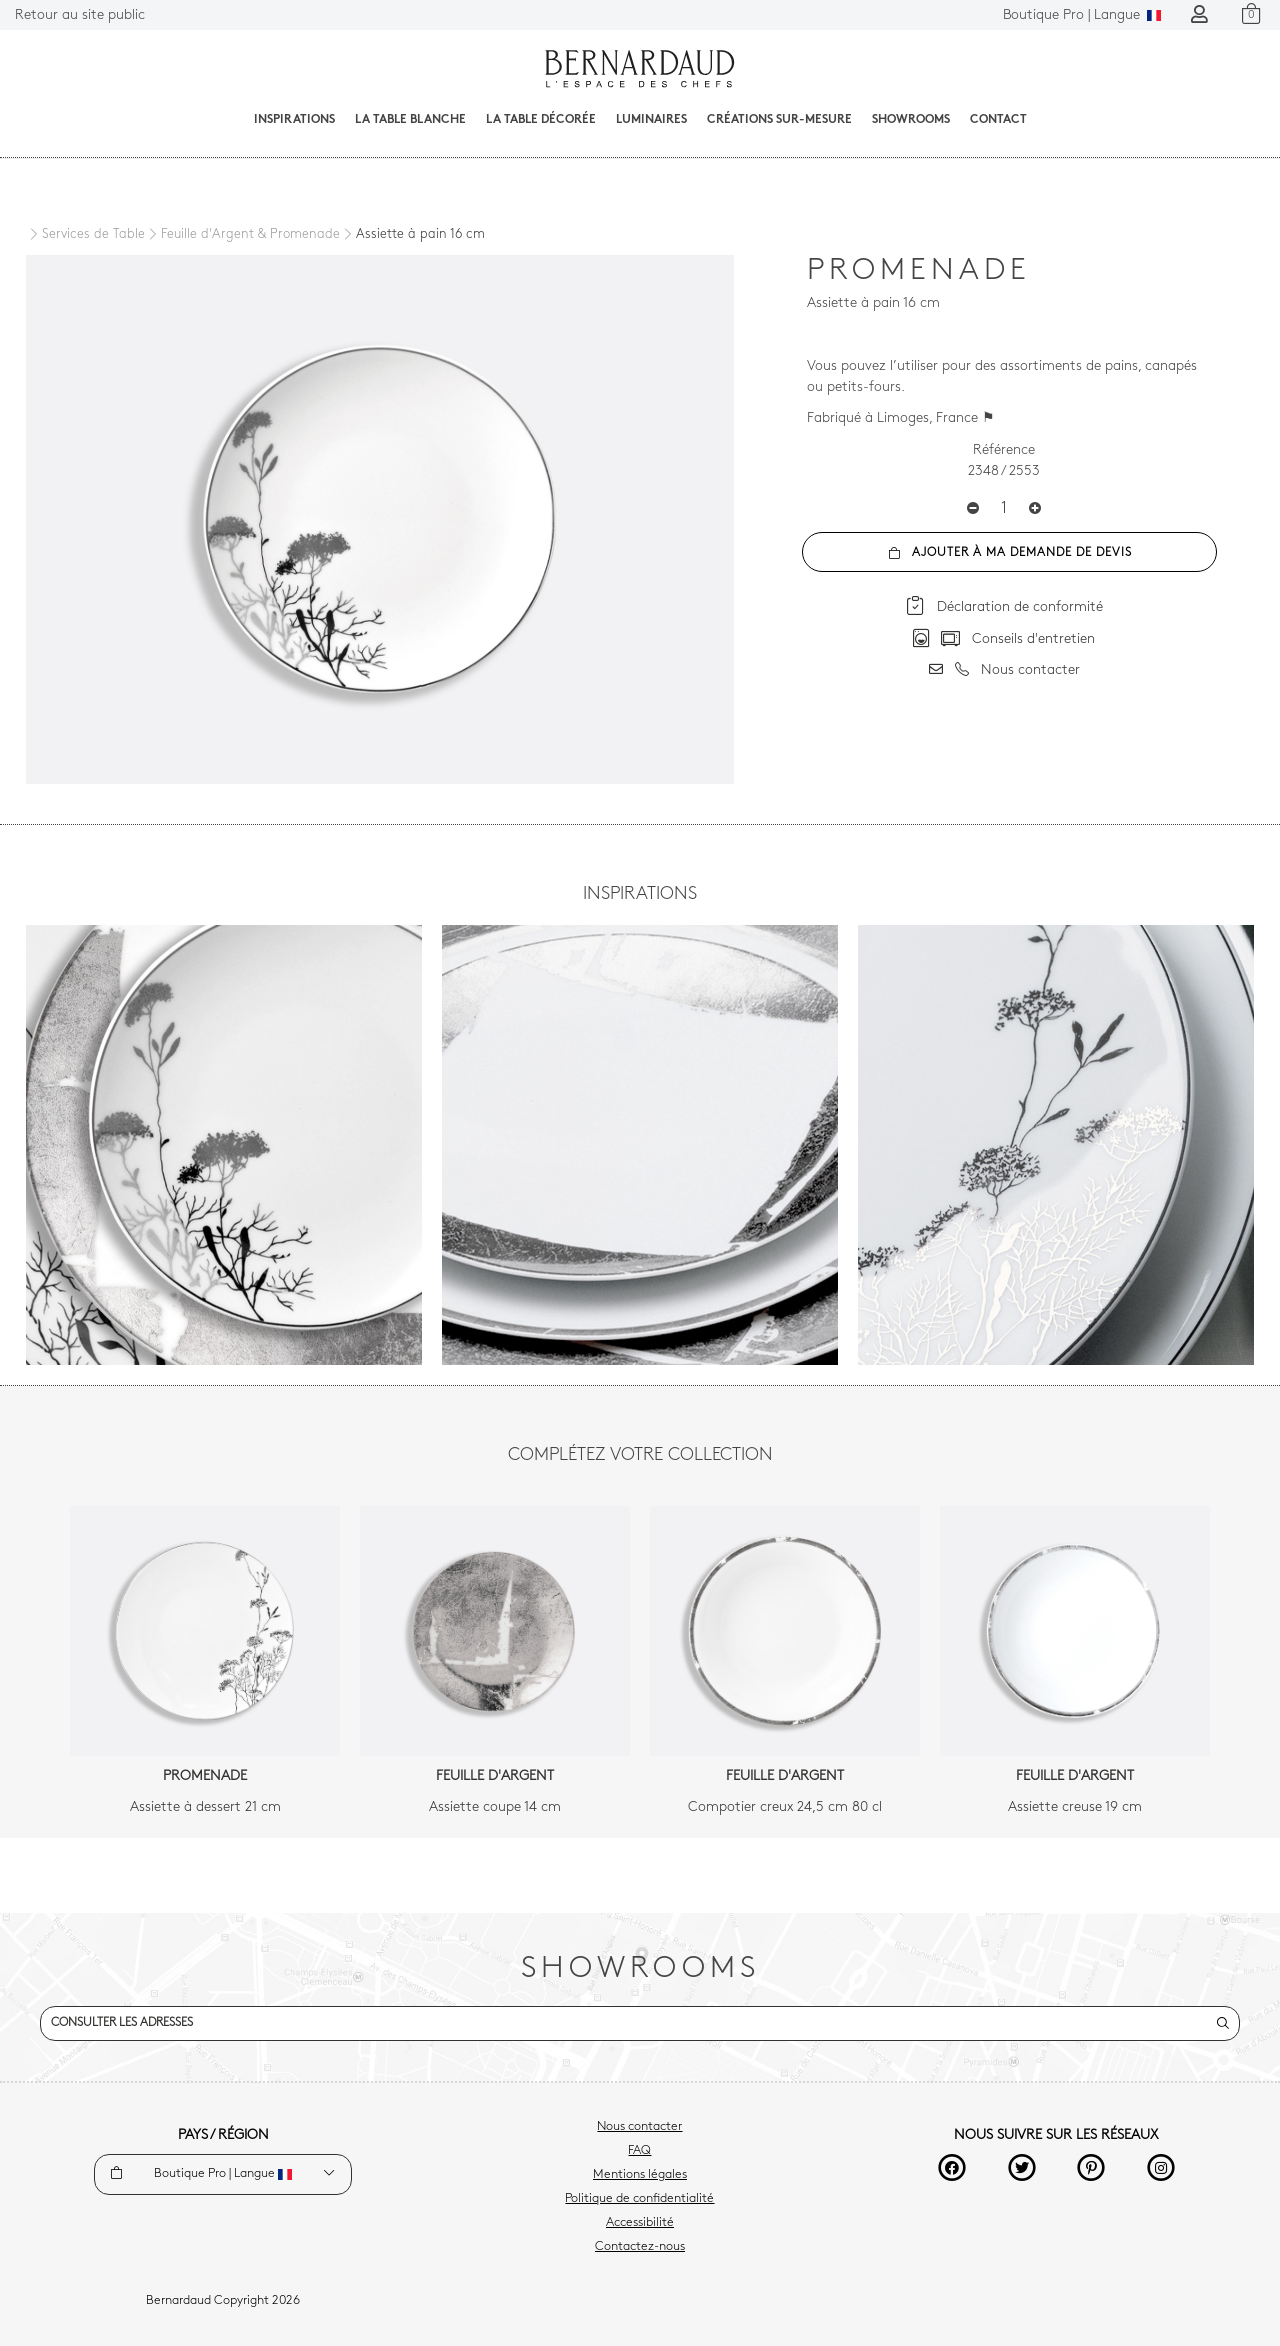 This screenshot has width=1280, height=2346. Describe the element at coordinates (640, 2247) in the screenshot. I see `Contactez-nous` at that location.